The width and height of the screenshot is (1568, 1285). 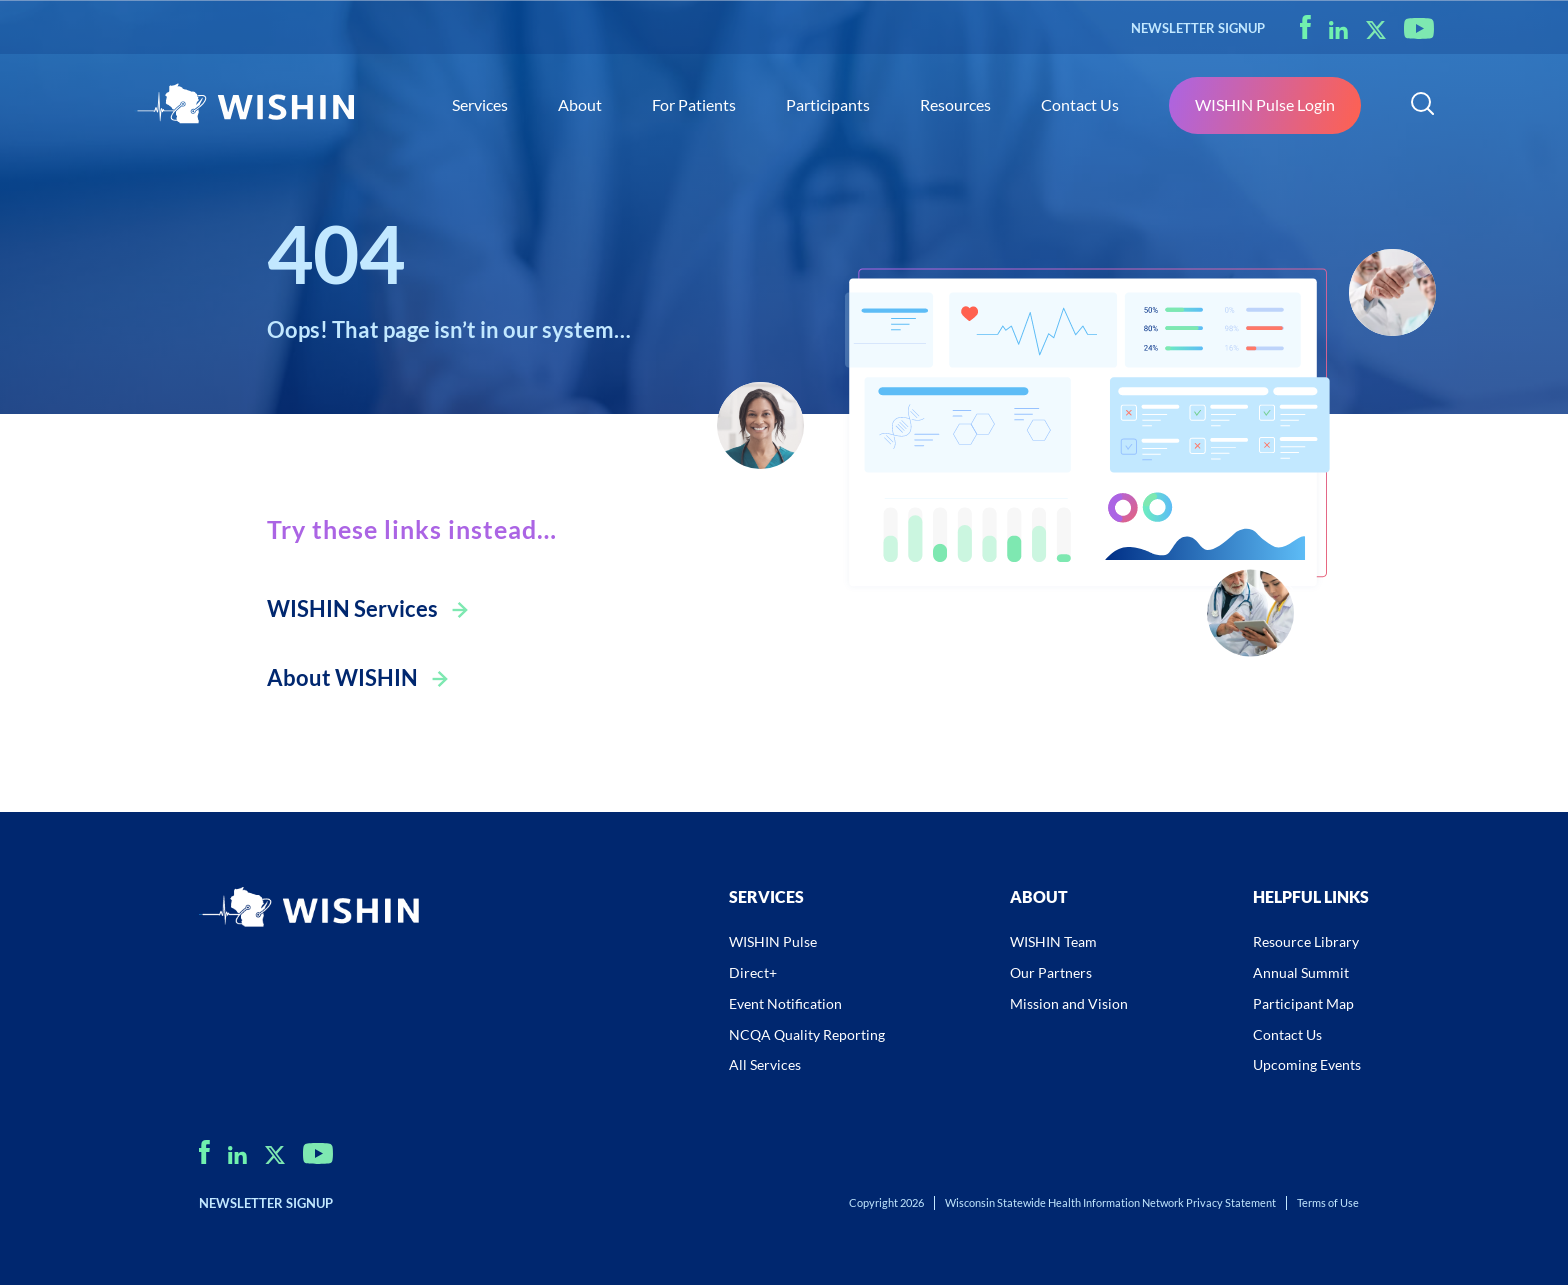 What do you see at coordinates (1301, 972) in the screenshot?
I see `Annual Summit` at bounding box center [1301, 972].